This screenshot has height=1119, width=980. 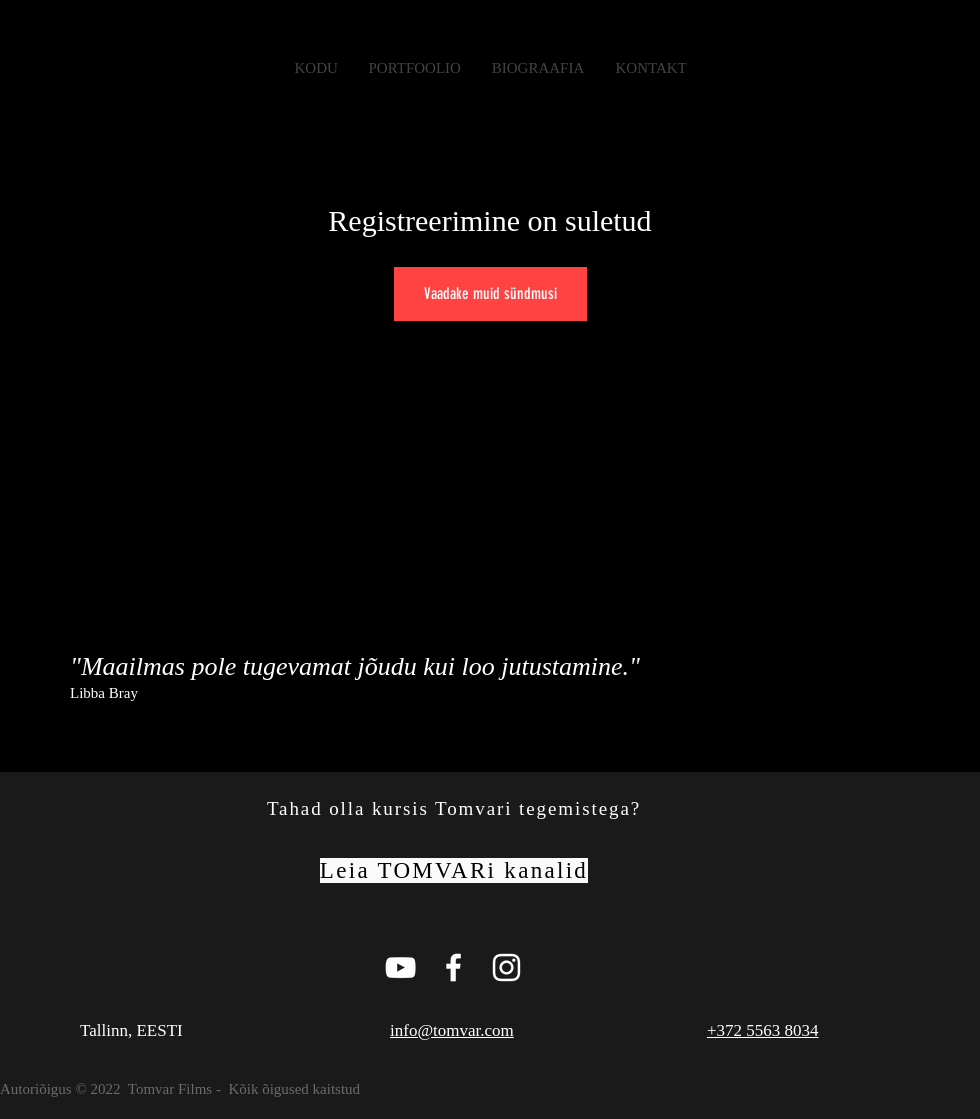 What do you see at coordinates (490, 293) in the screenshot?
I see `Vaadake muid sündmusi` at bounding box center [490, 293].